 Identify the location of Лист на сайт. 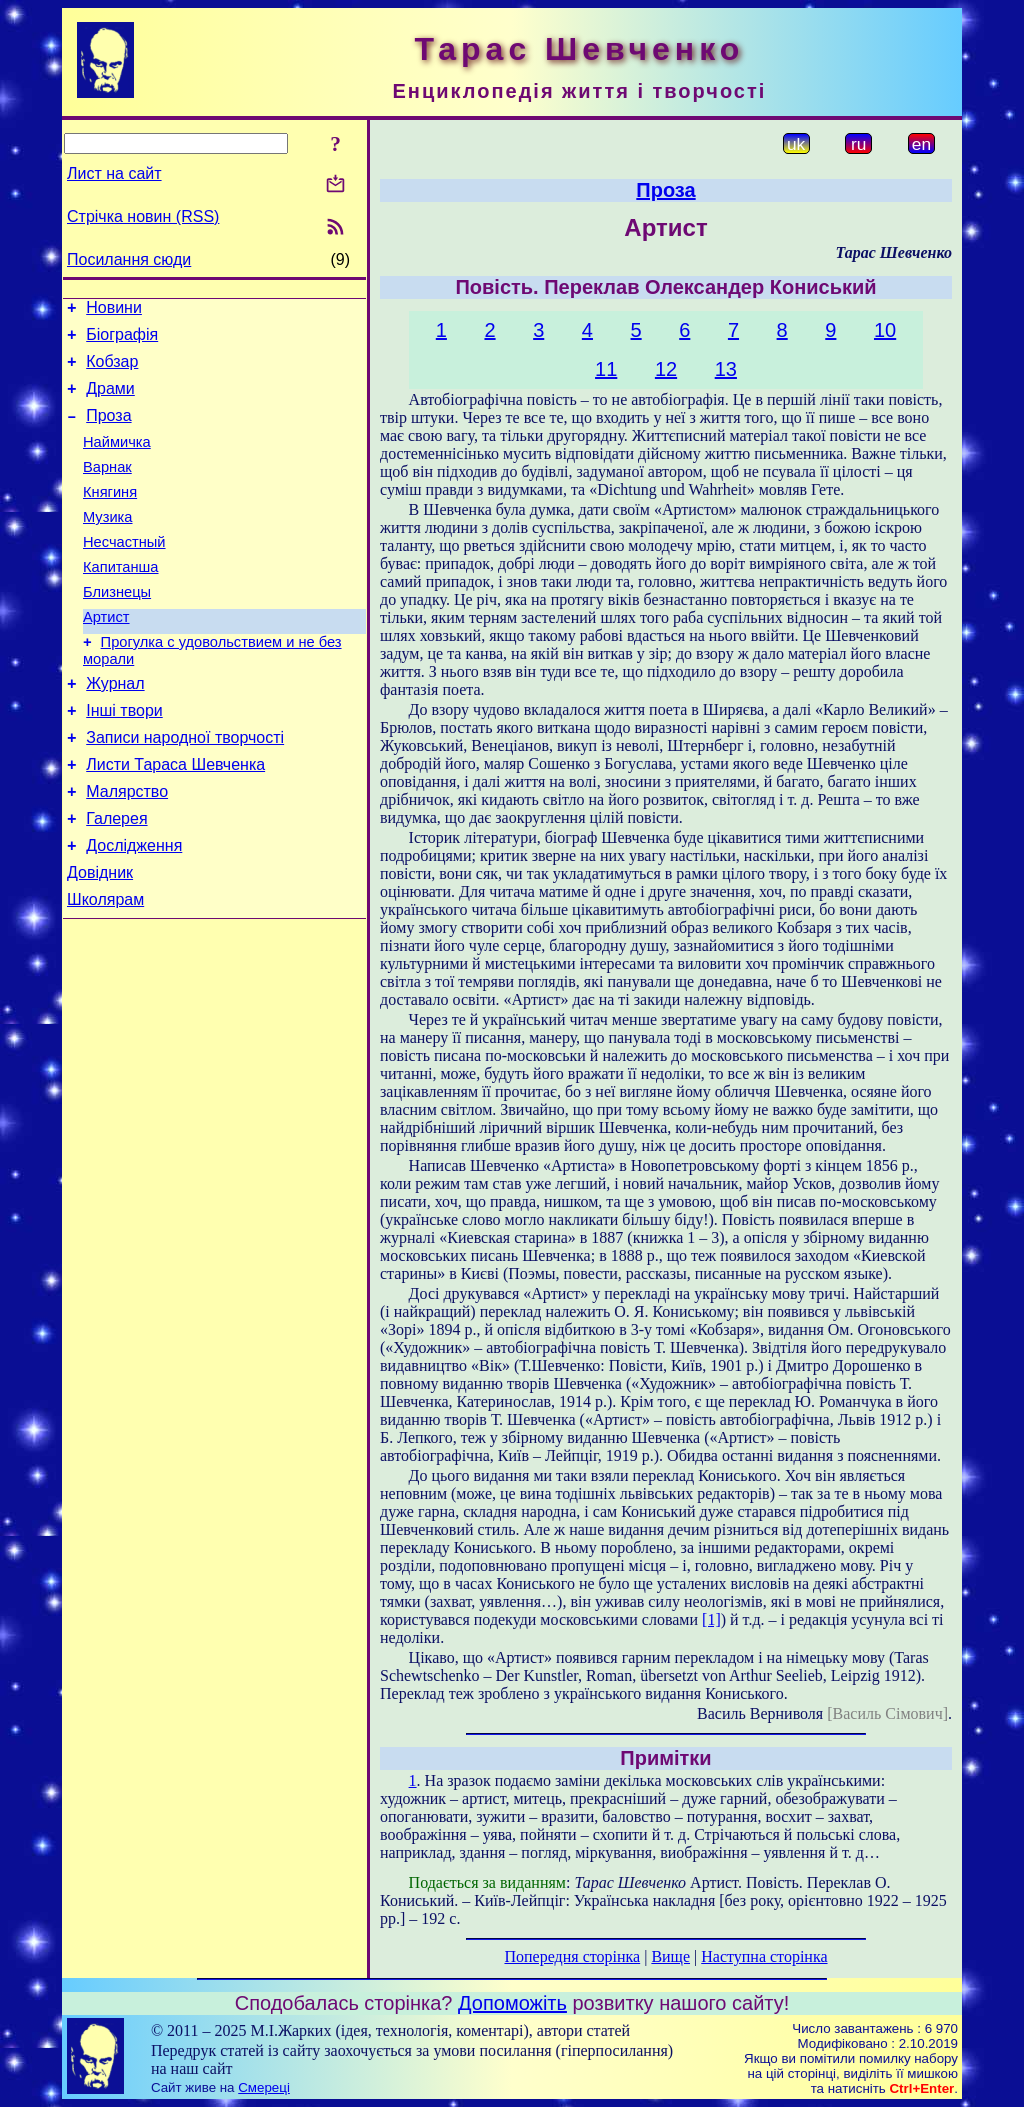
(114, 173).